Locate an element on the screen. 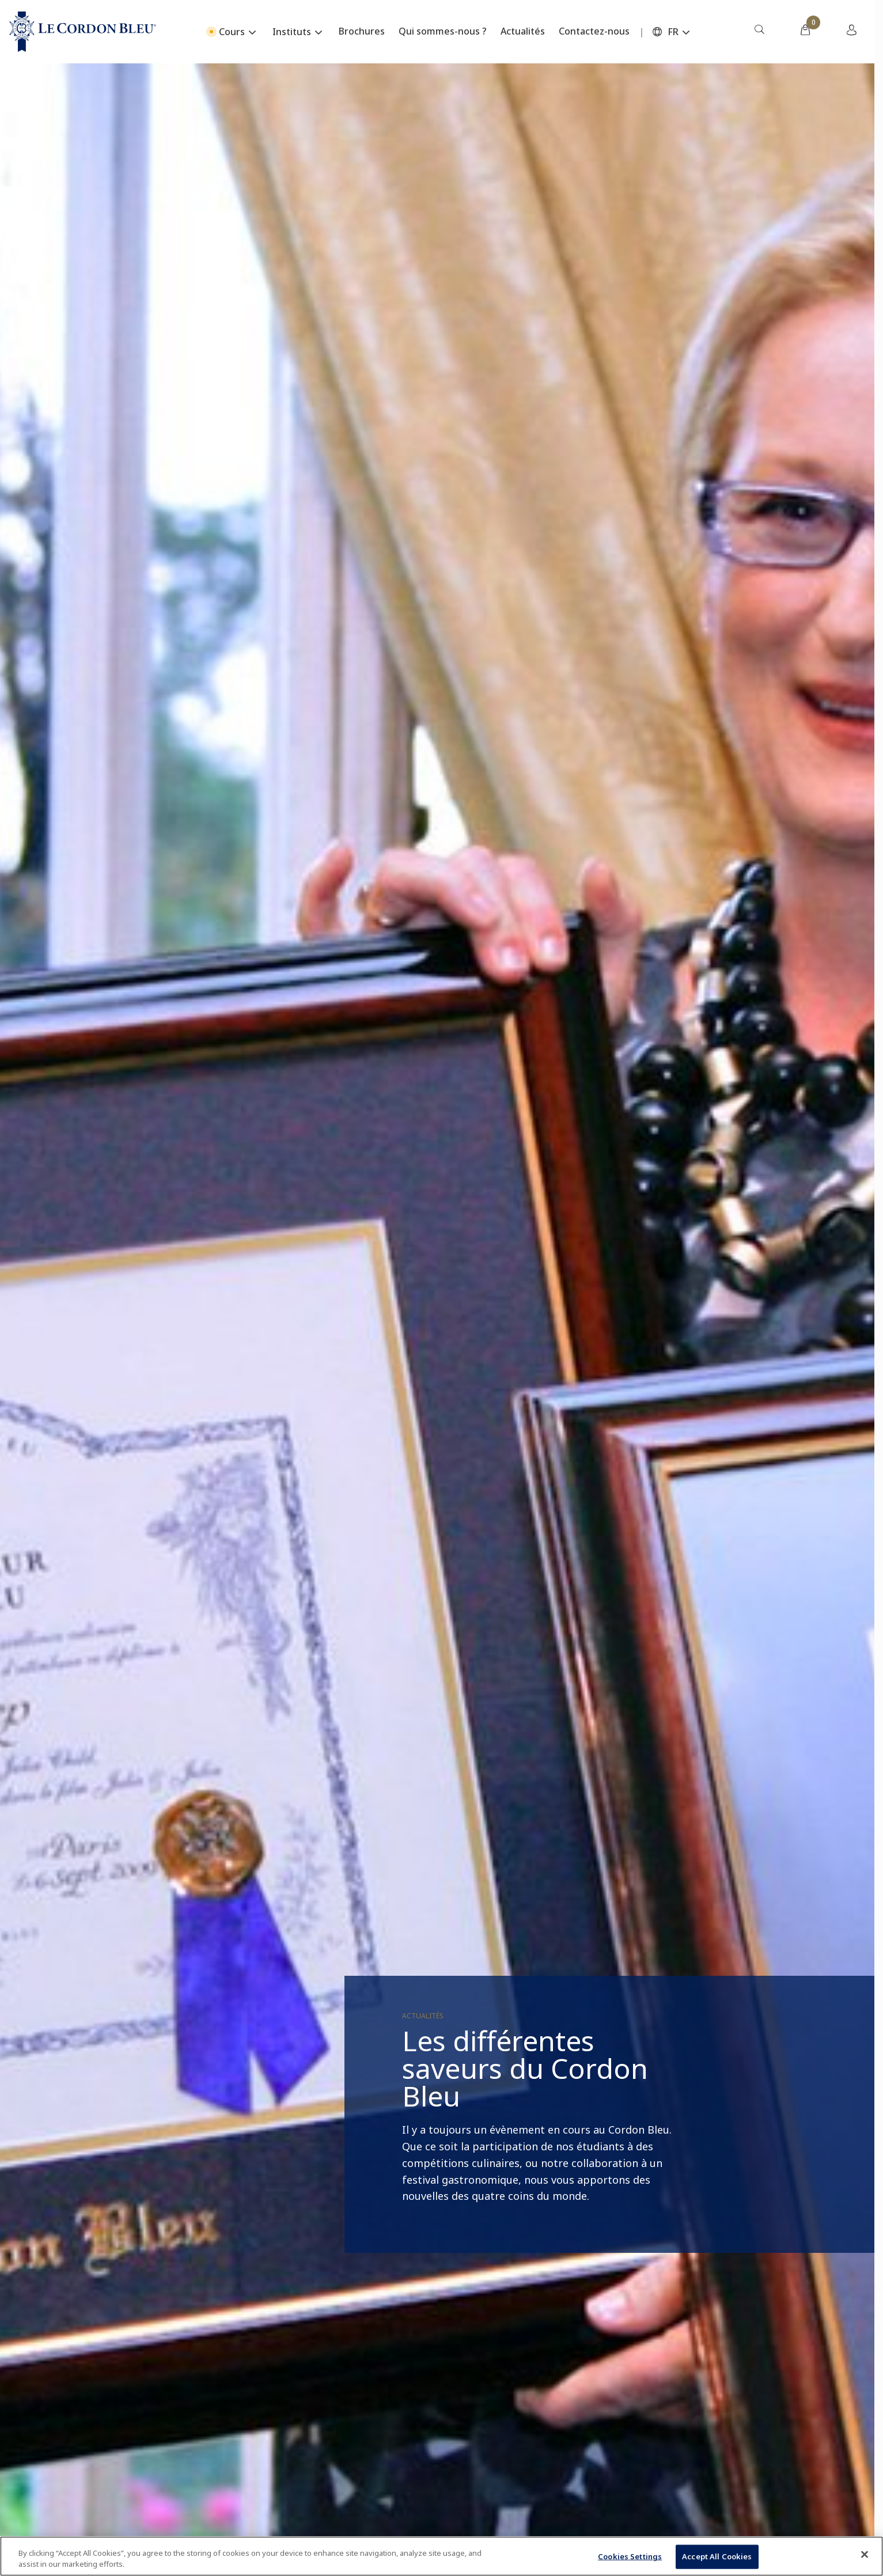 The height and width of the screenshot is (2576, 883). [region] is located at coordinates (441, 2556).